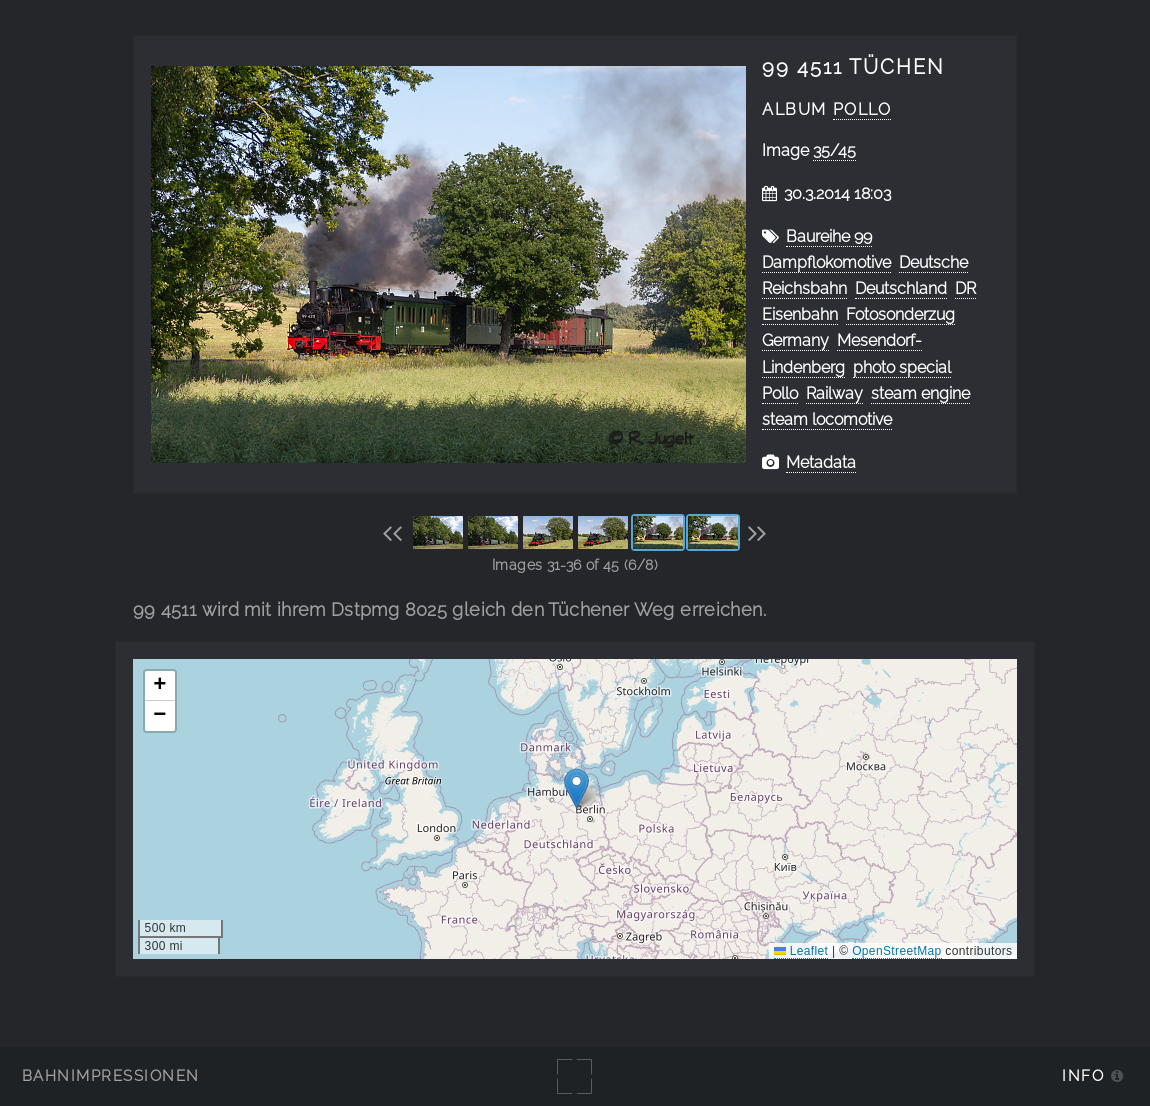 The image size is (1150, 1106). What do you see at coordinates (829, 236) in the screenshot?
I see `Baureihe 99` at bounding box center [829, 236].